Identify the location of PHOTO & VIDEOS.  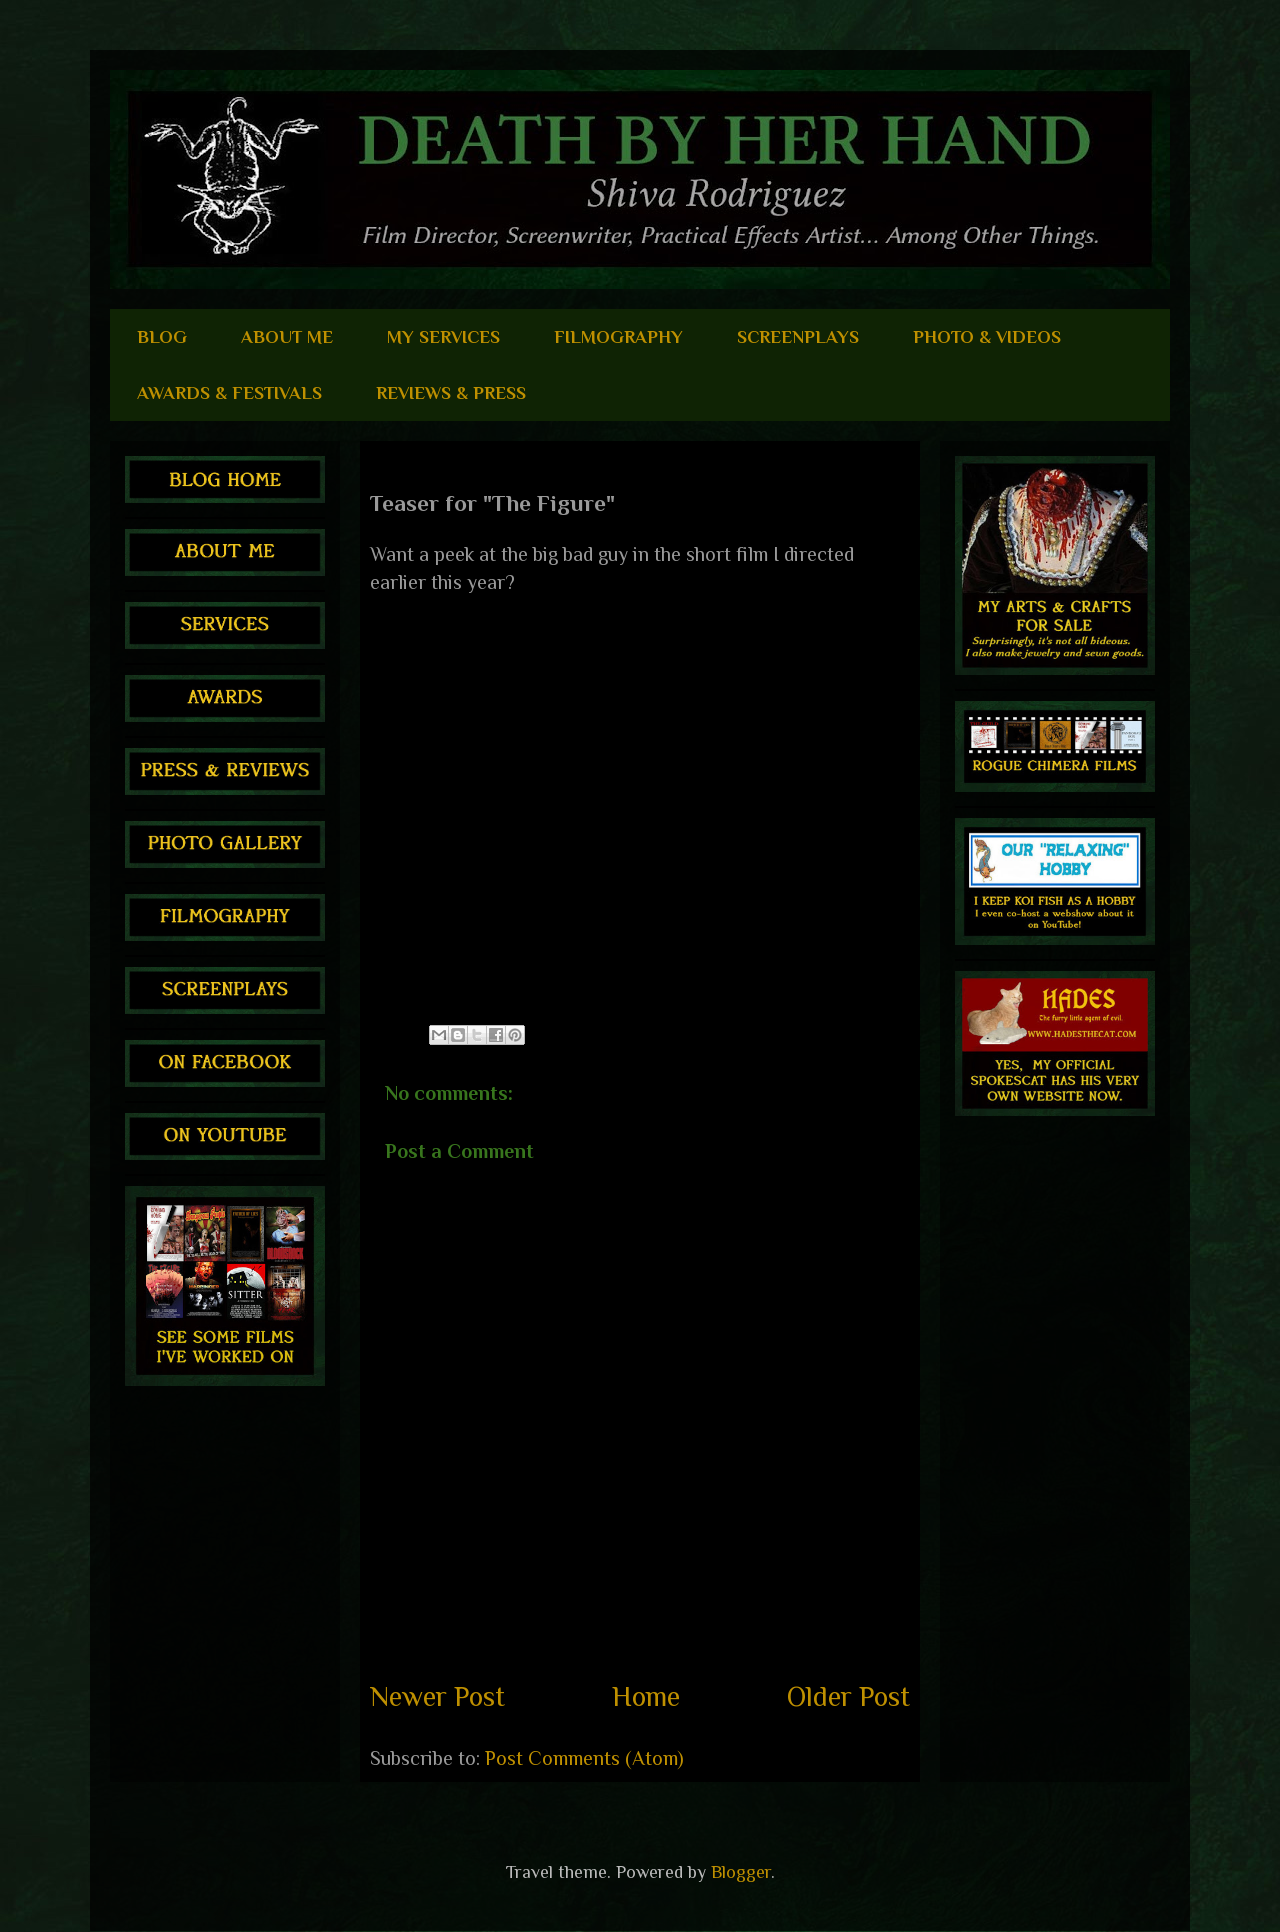
(987, 337).